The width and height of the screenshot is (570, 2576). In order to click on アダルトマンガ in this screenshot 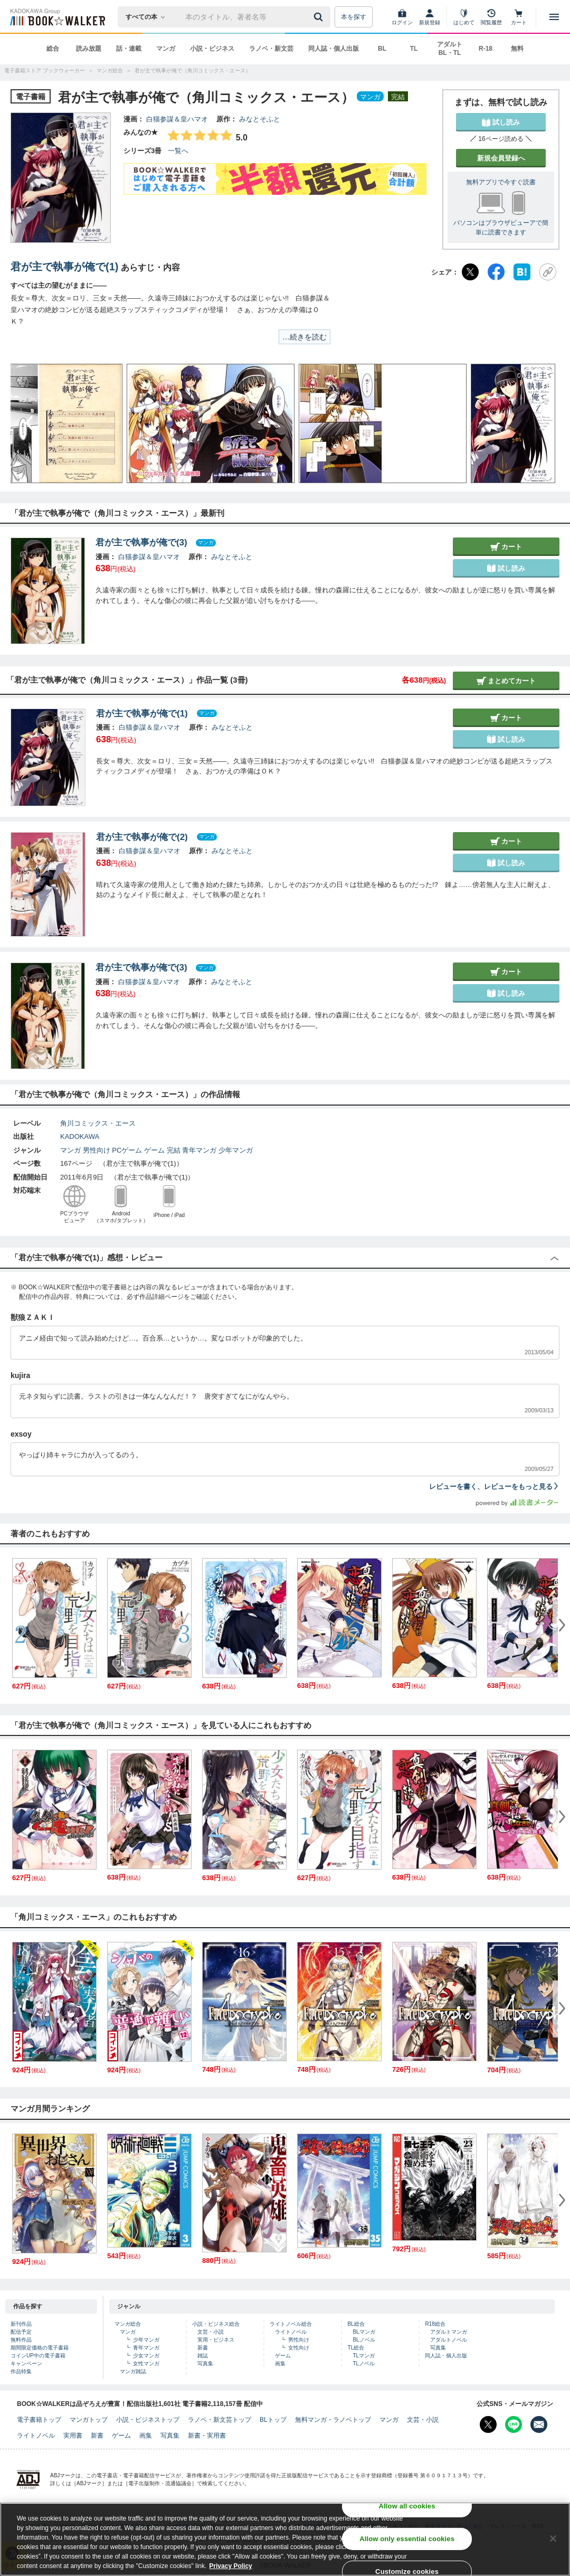, I will do `click(448, 2332)`.